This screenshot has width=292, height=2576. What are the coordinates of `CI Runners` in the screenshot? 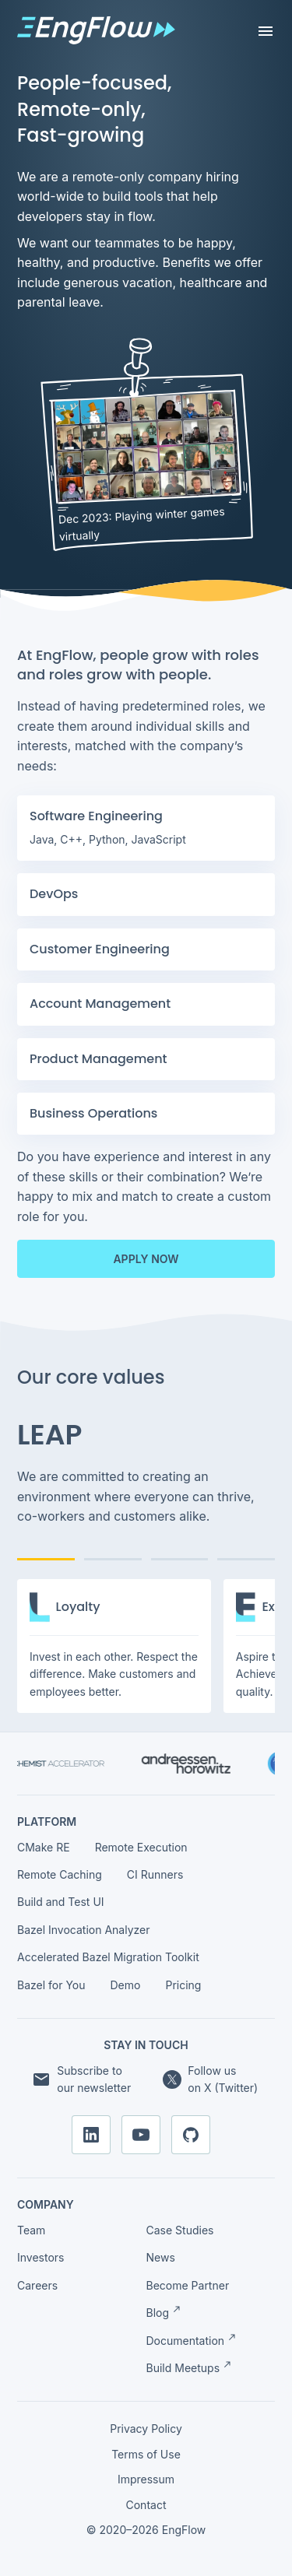 It's located at (155, 1874).